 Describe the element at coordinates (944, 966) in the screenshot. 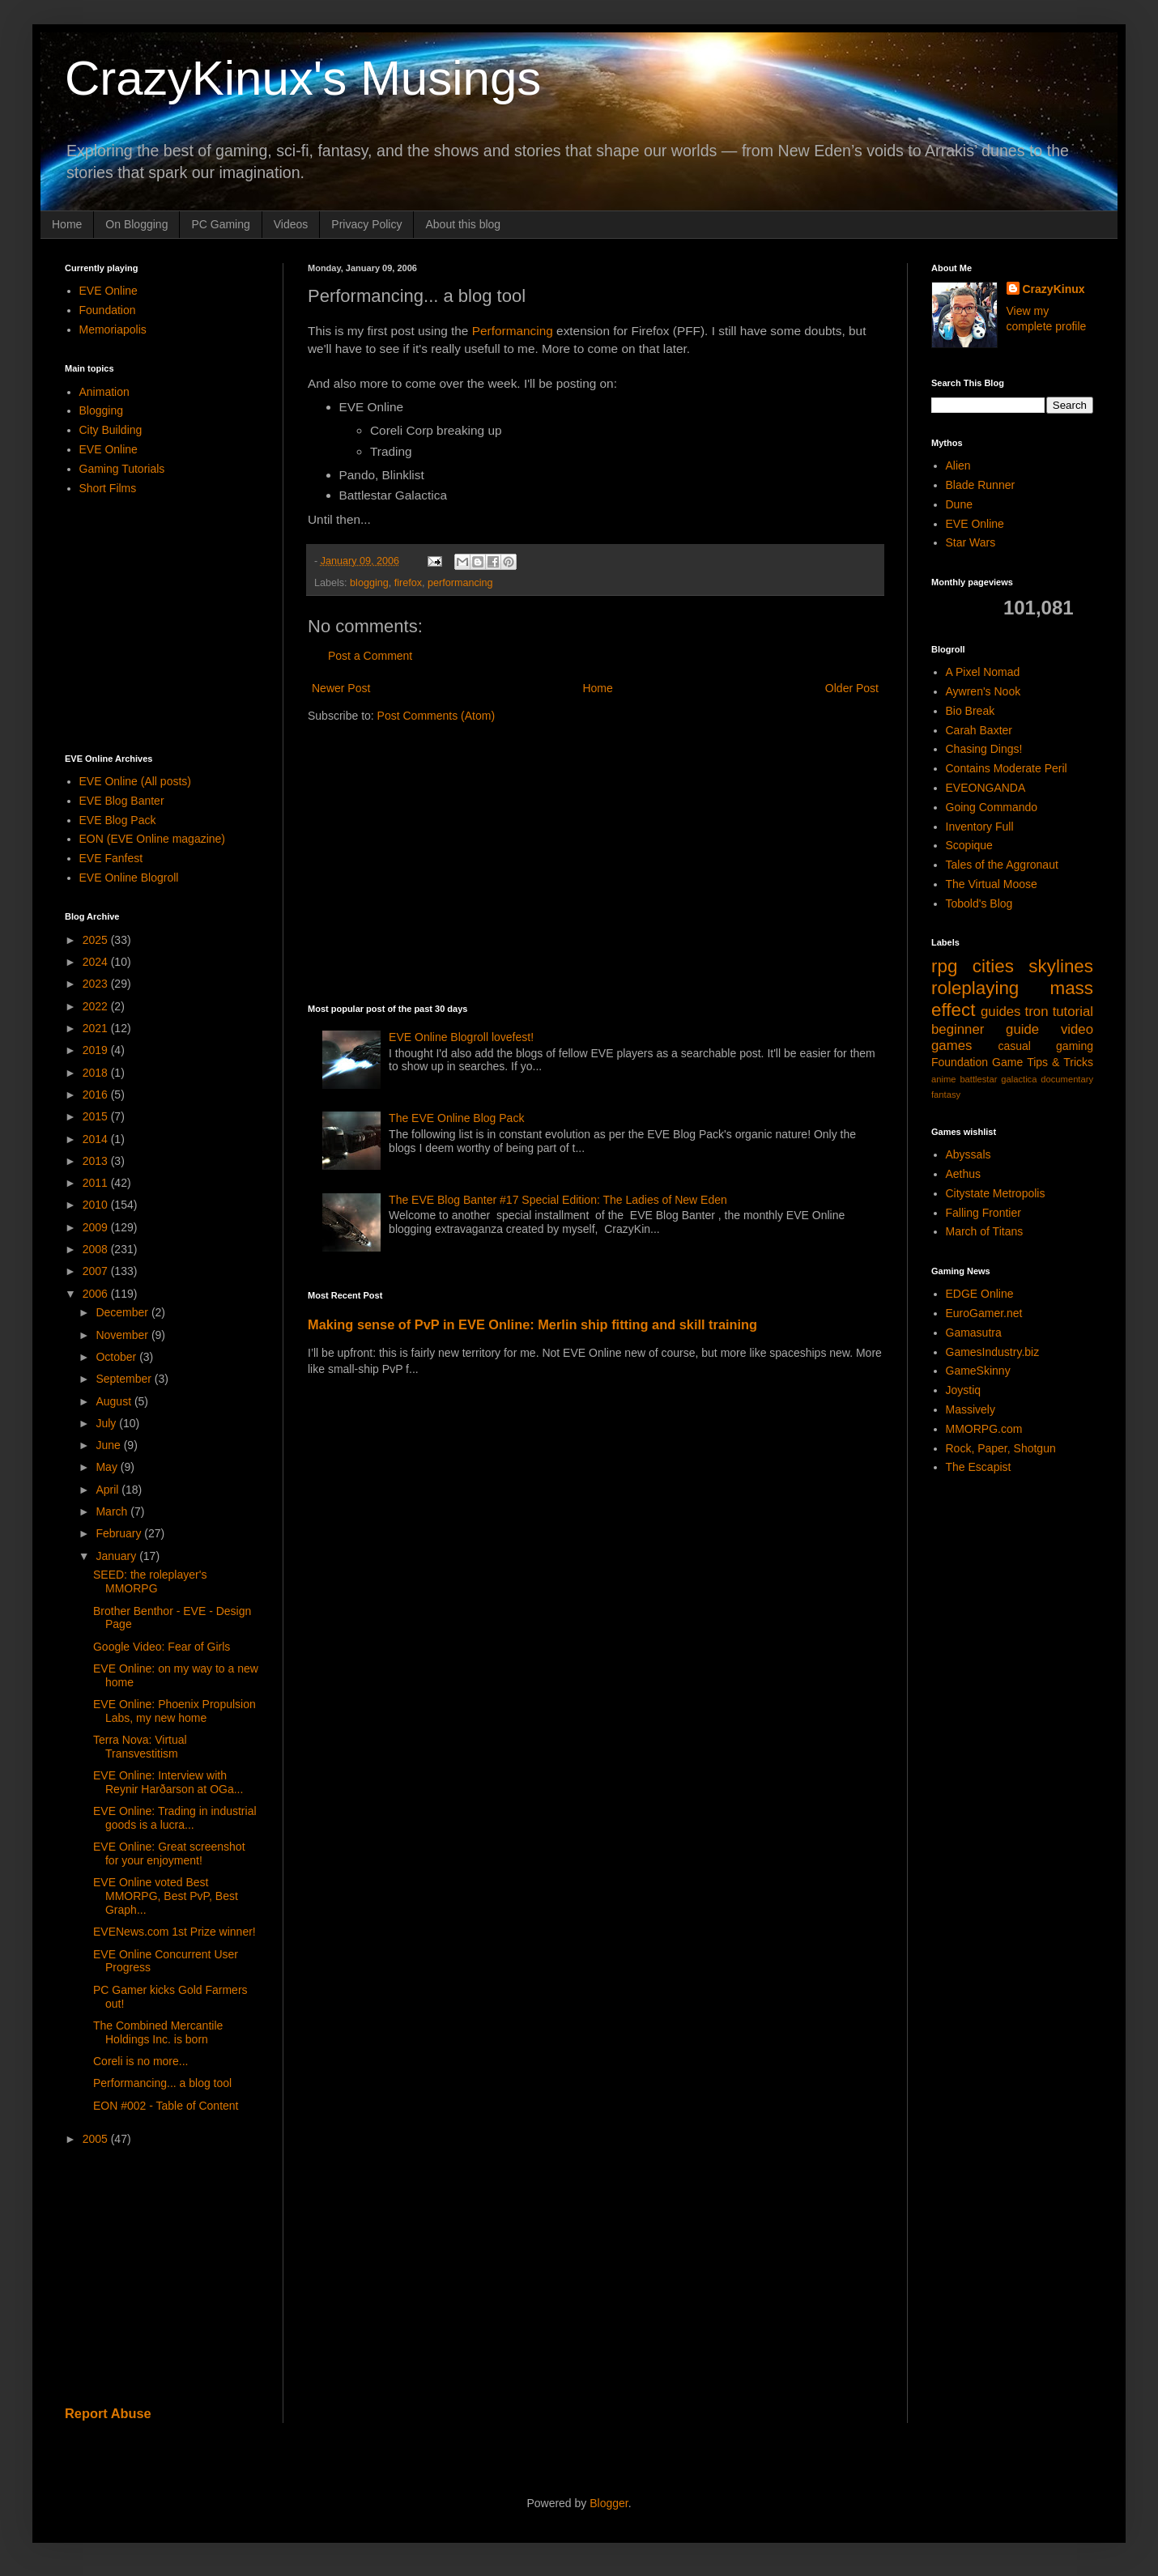

I see `rpg` at that location.